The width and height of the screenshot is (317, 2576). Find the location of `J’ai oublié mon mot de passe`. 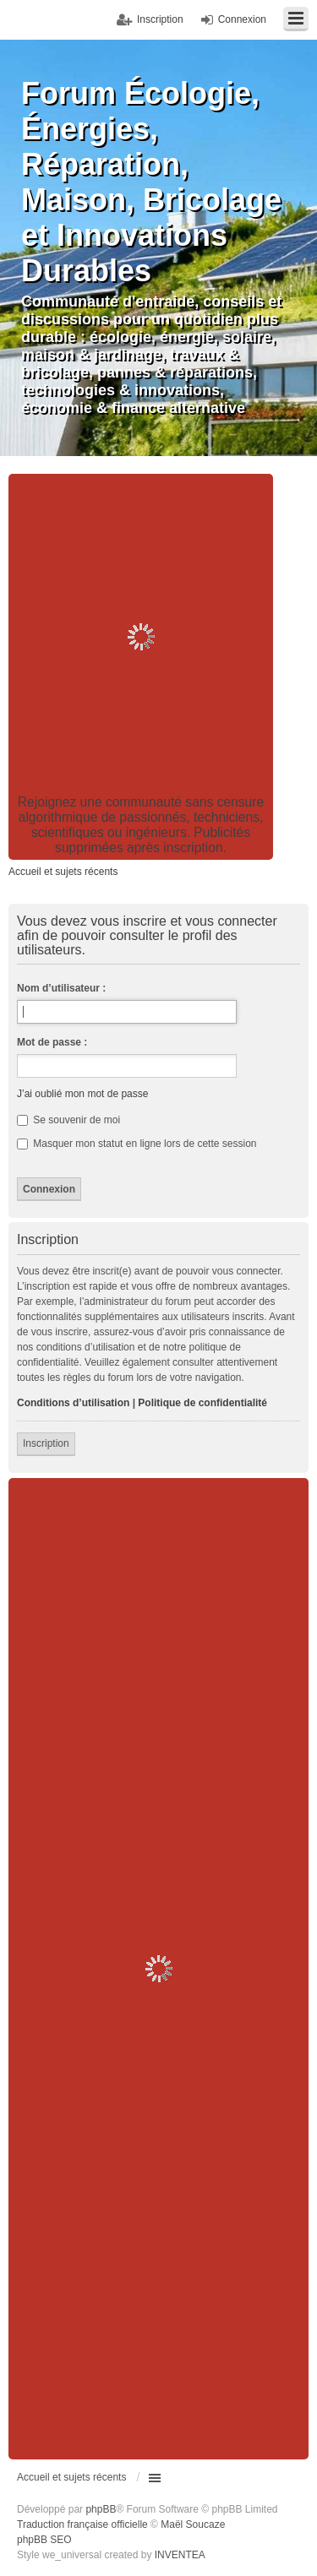

J’ai oublié mon mot de passe is located at coordinates (82, 1094).